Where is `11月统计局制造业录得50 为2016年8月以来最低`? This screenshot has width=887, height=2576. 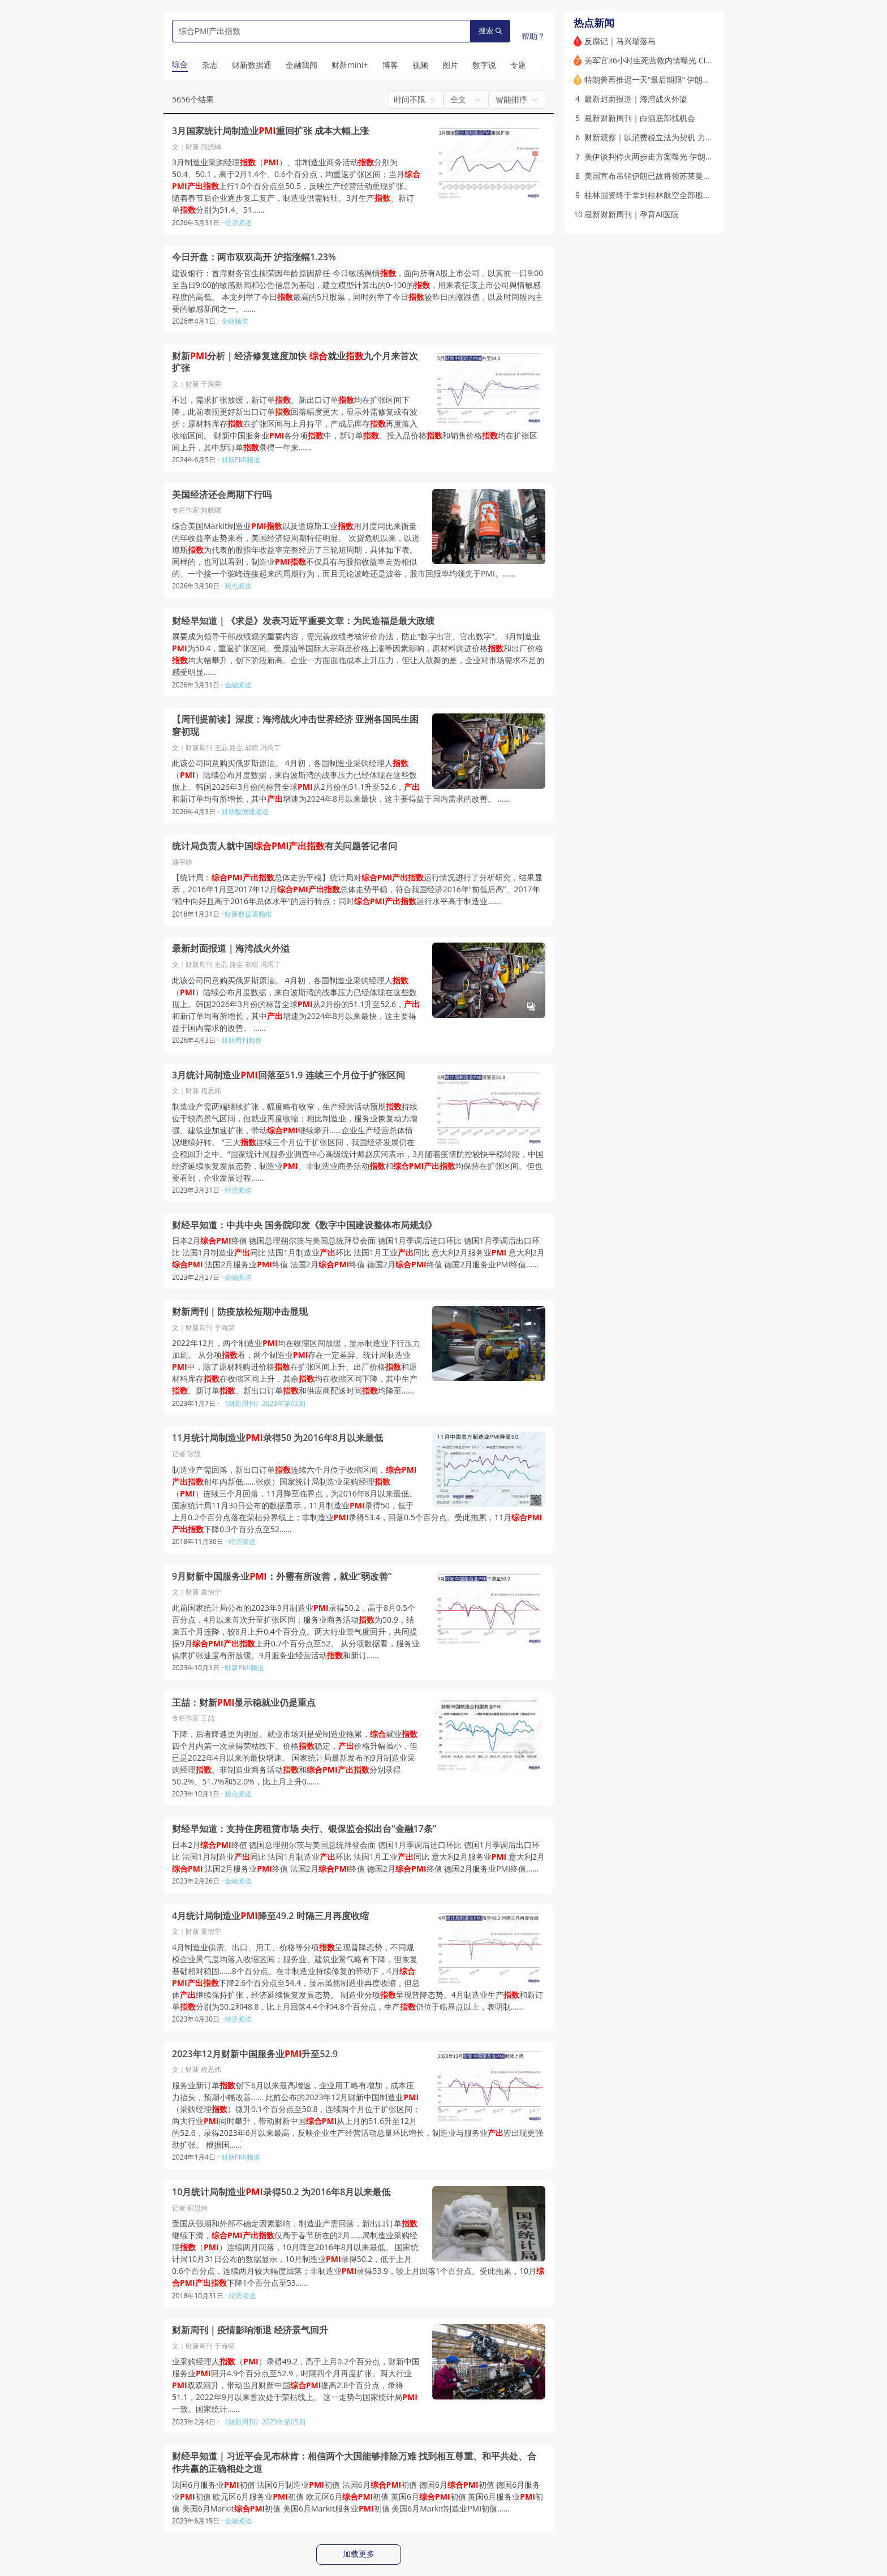 11月统计局制造业录得50 为2016年8月以来最低 is located at coordinates (277, 1438).